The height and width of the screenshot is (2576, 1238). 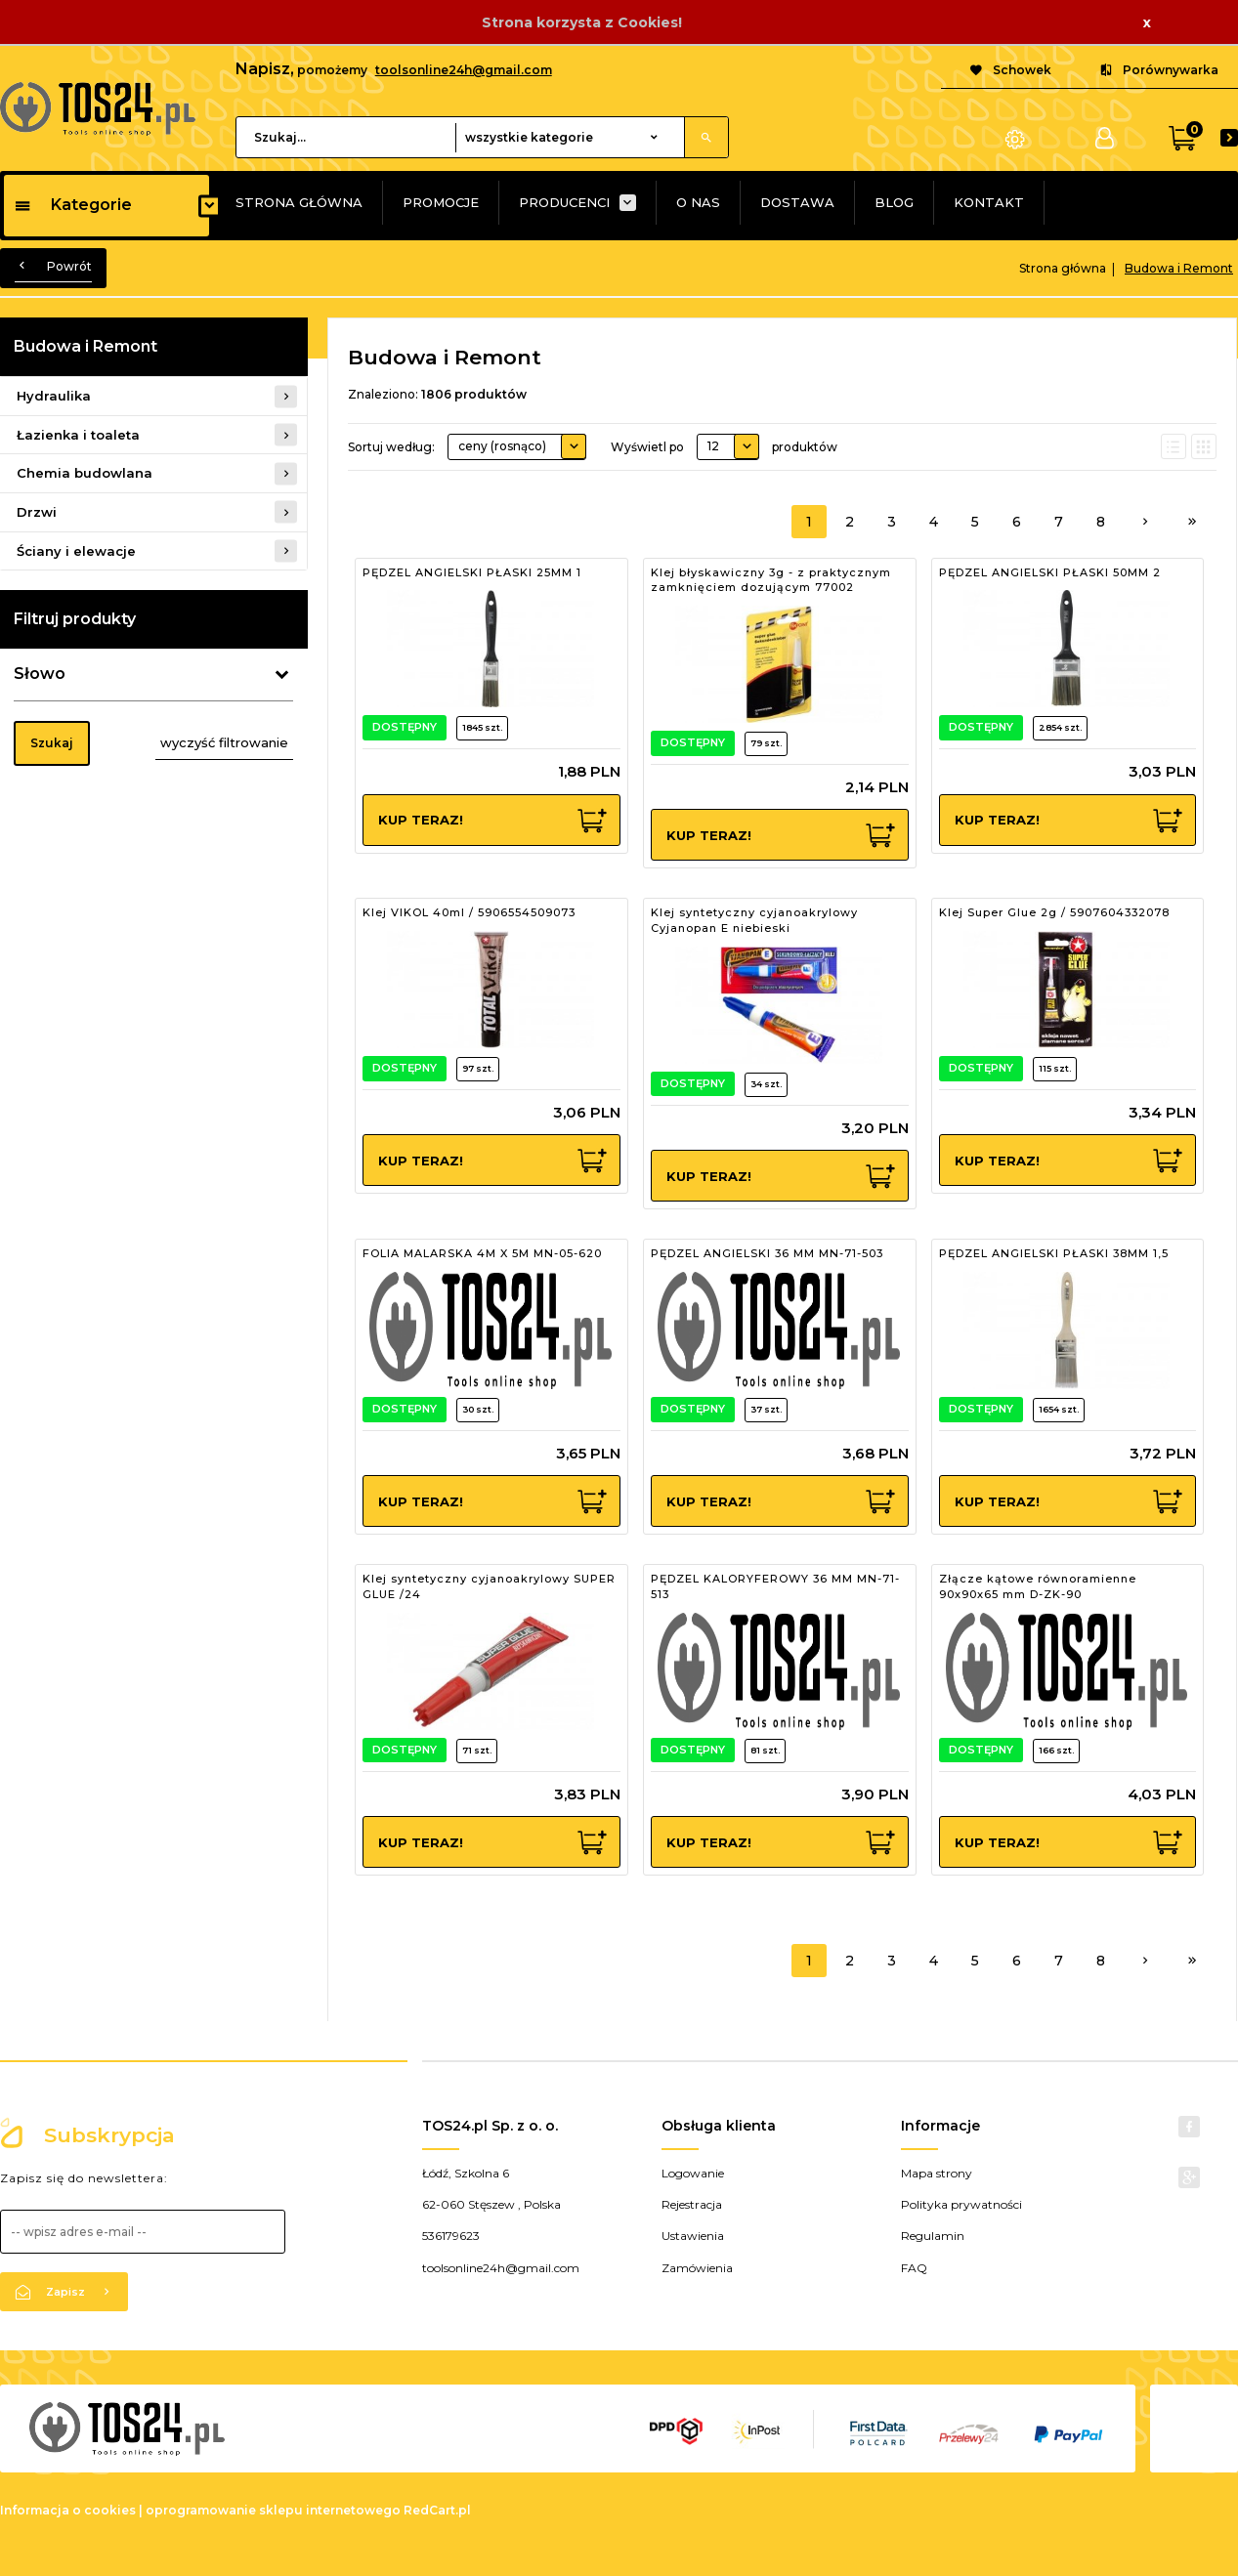 I want to click on FAQ, so click(x=914, y=2267).